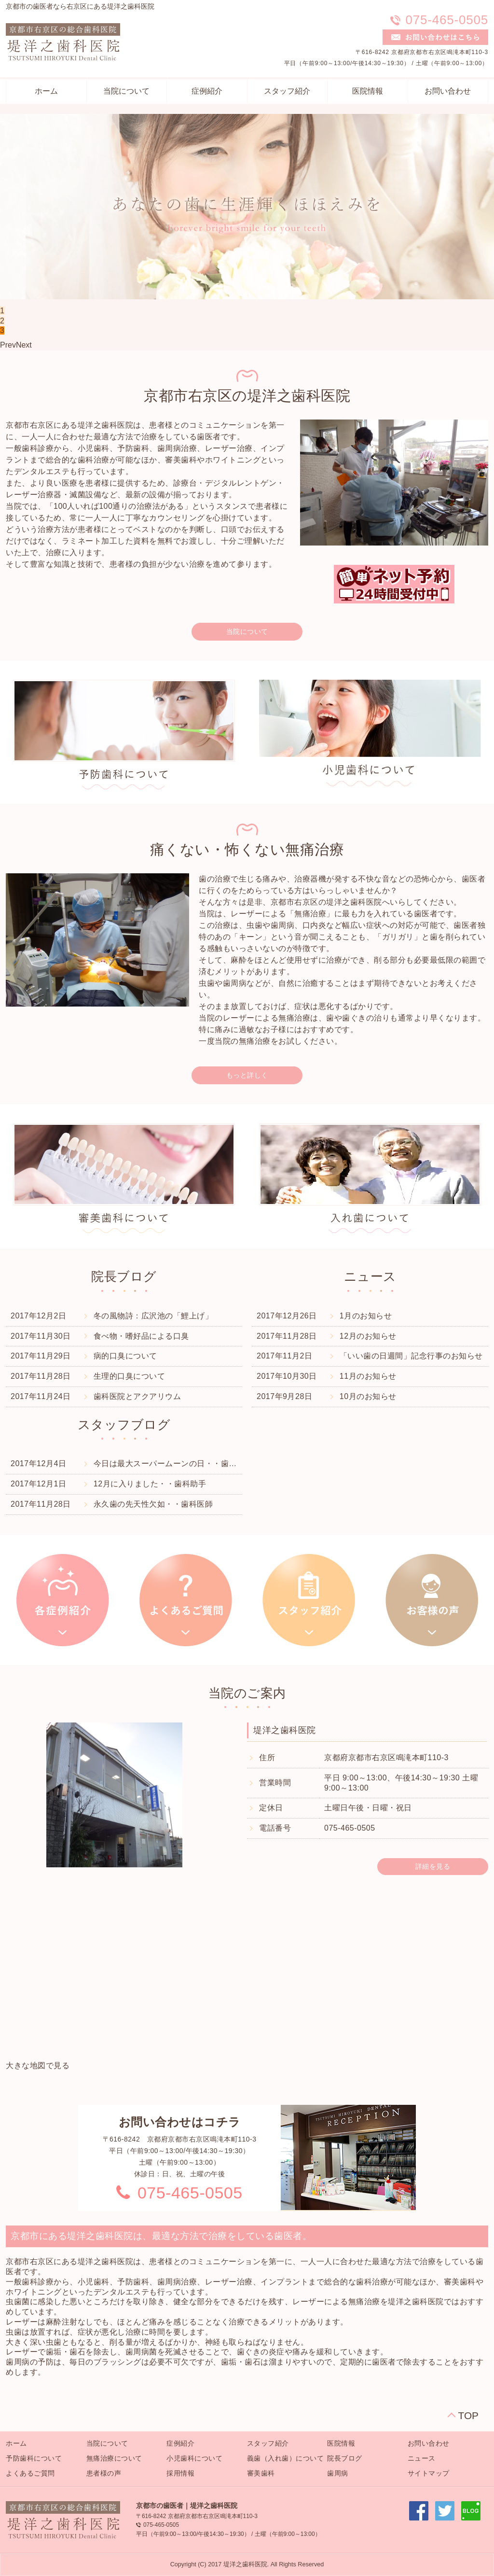 The width and height of the screenshot is (494, 2576). Describe the element at coordinates (114, 2458) in the screenshot. I see `無痛治療について` at that location.